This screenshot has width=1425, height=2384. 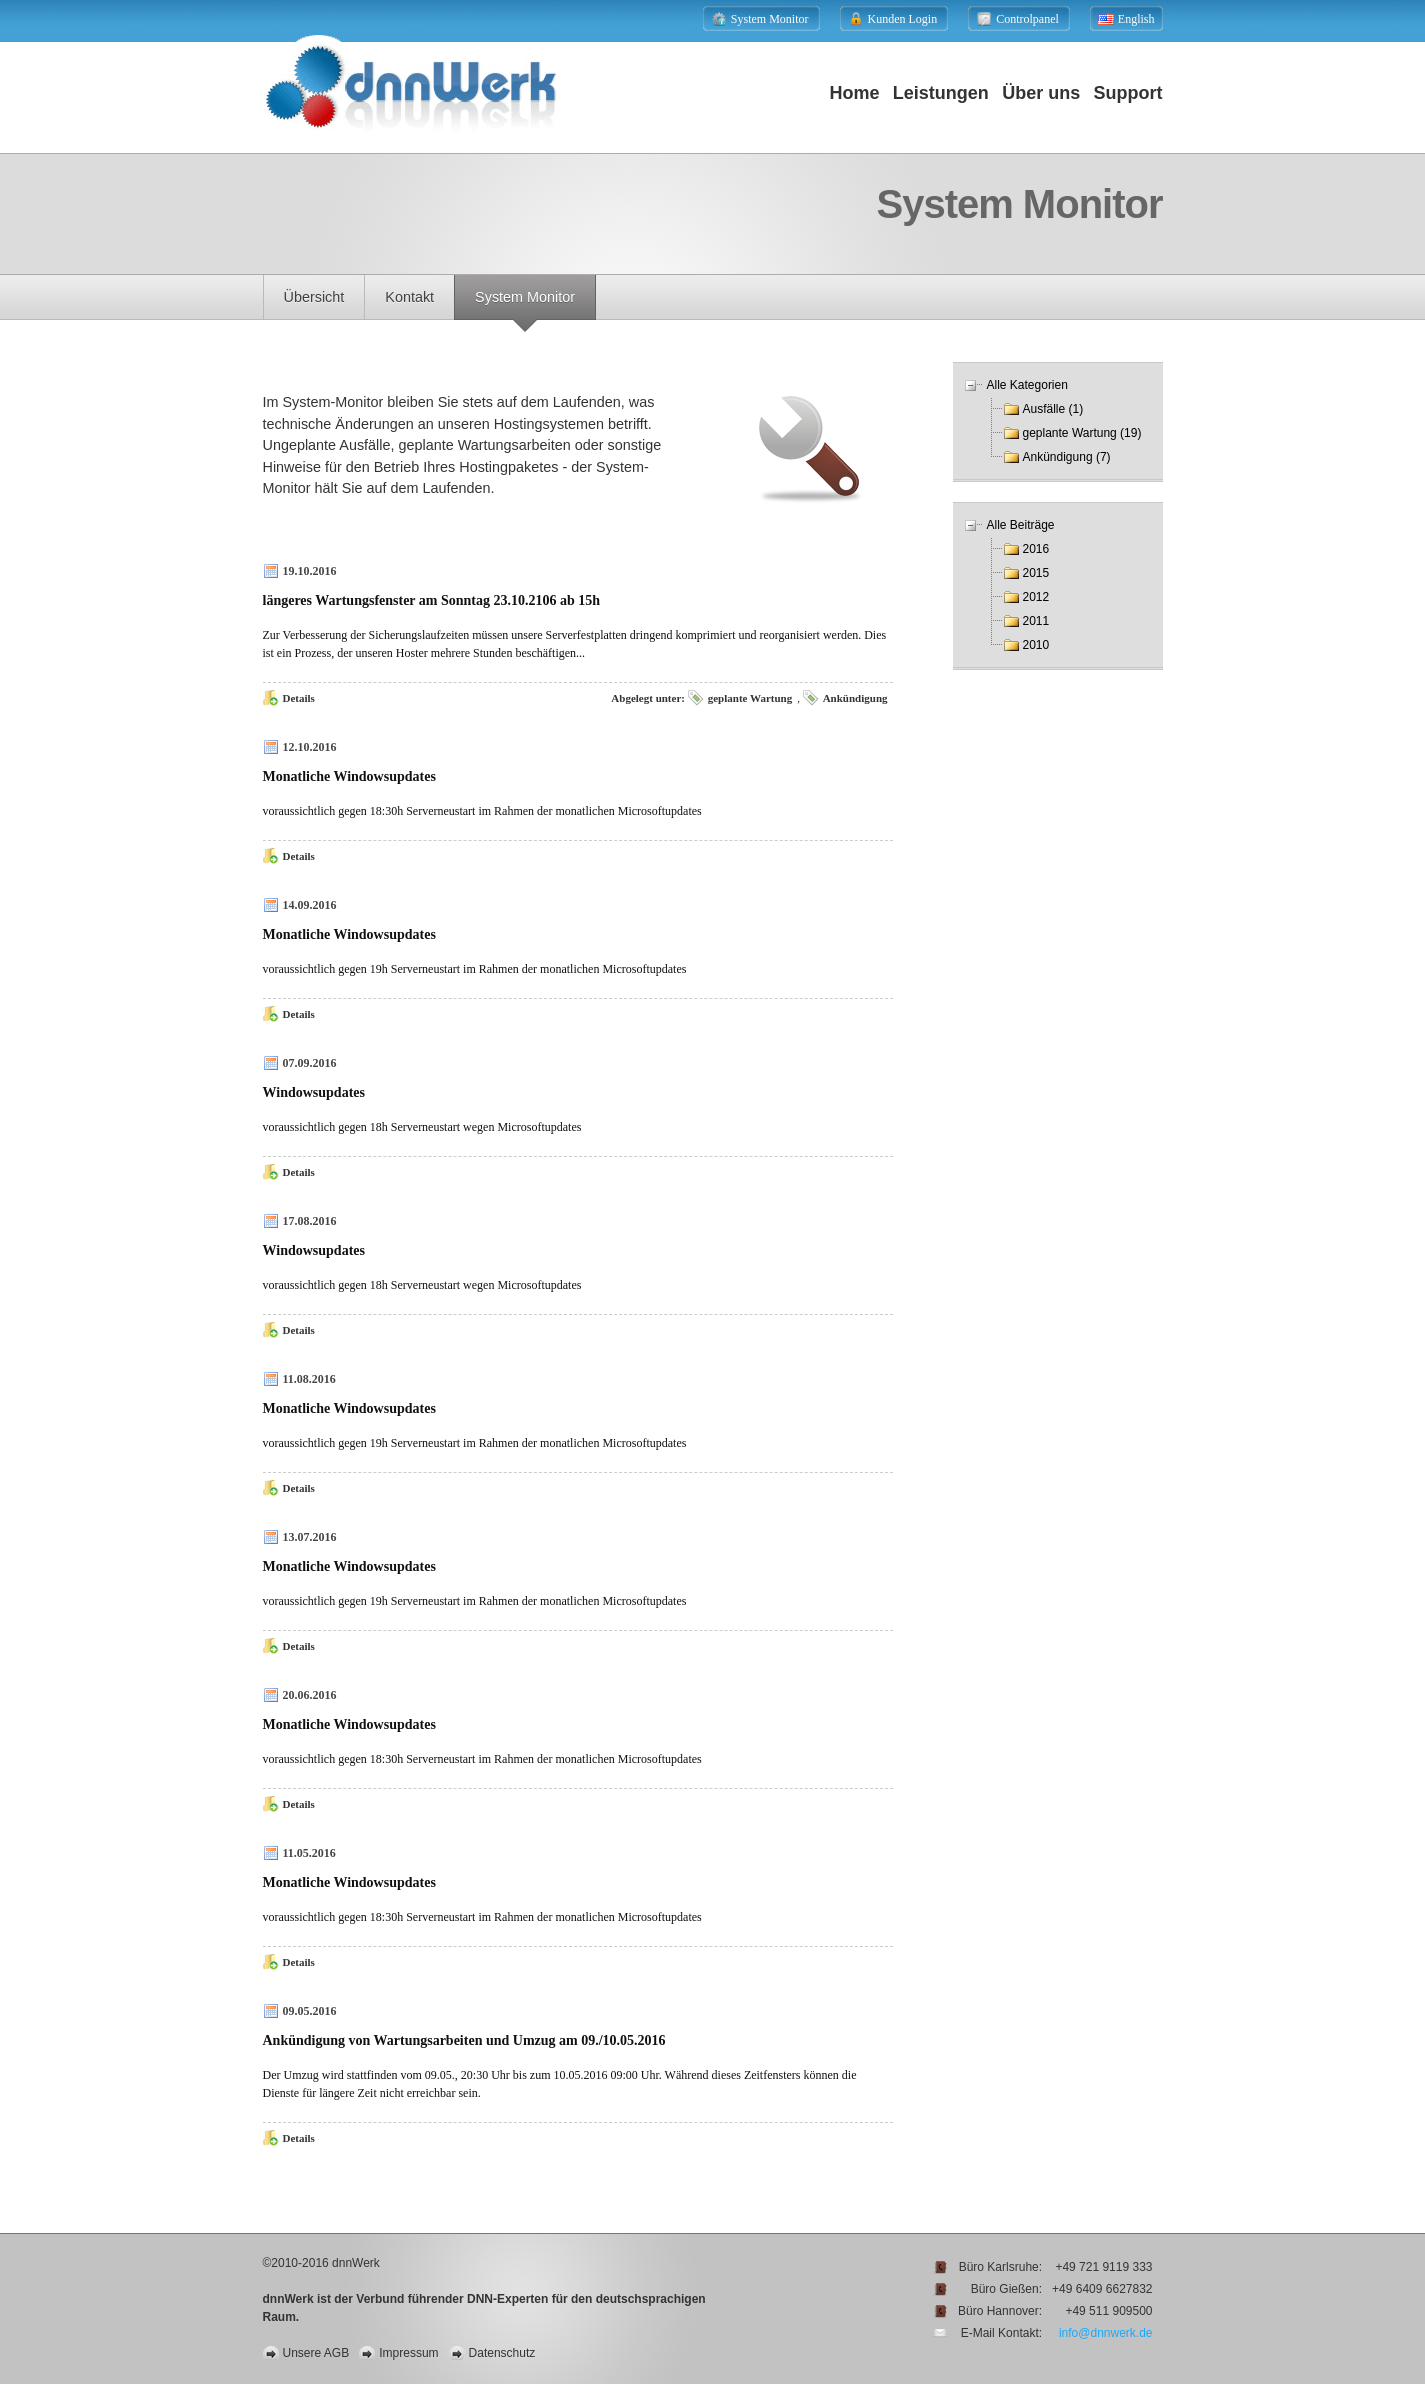 I want to click on Unsere AGB, so click(x=316, y=2353).